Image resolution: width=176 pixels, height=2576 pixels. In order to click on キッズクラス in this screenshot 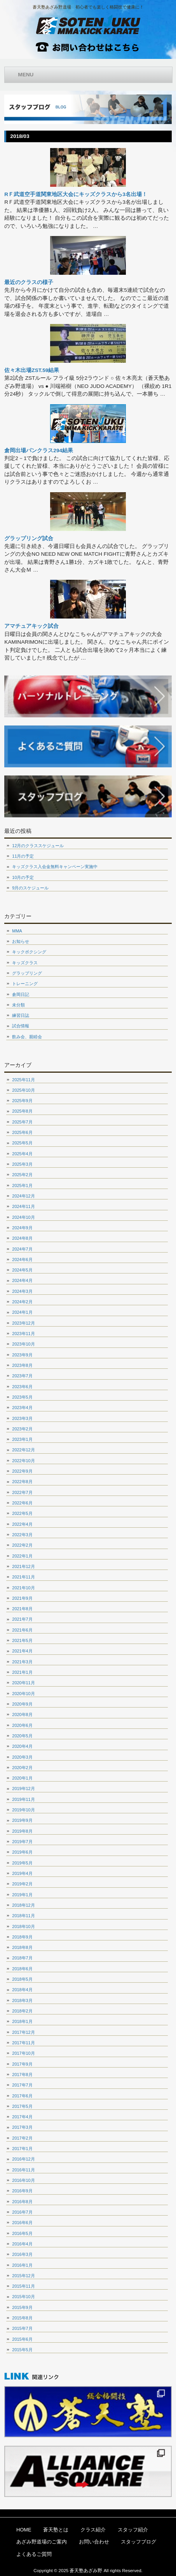, I will do `click(25, 962)`.